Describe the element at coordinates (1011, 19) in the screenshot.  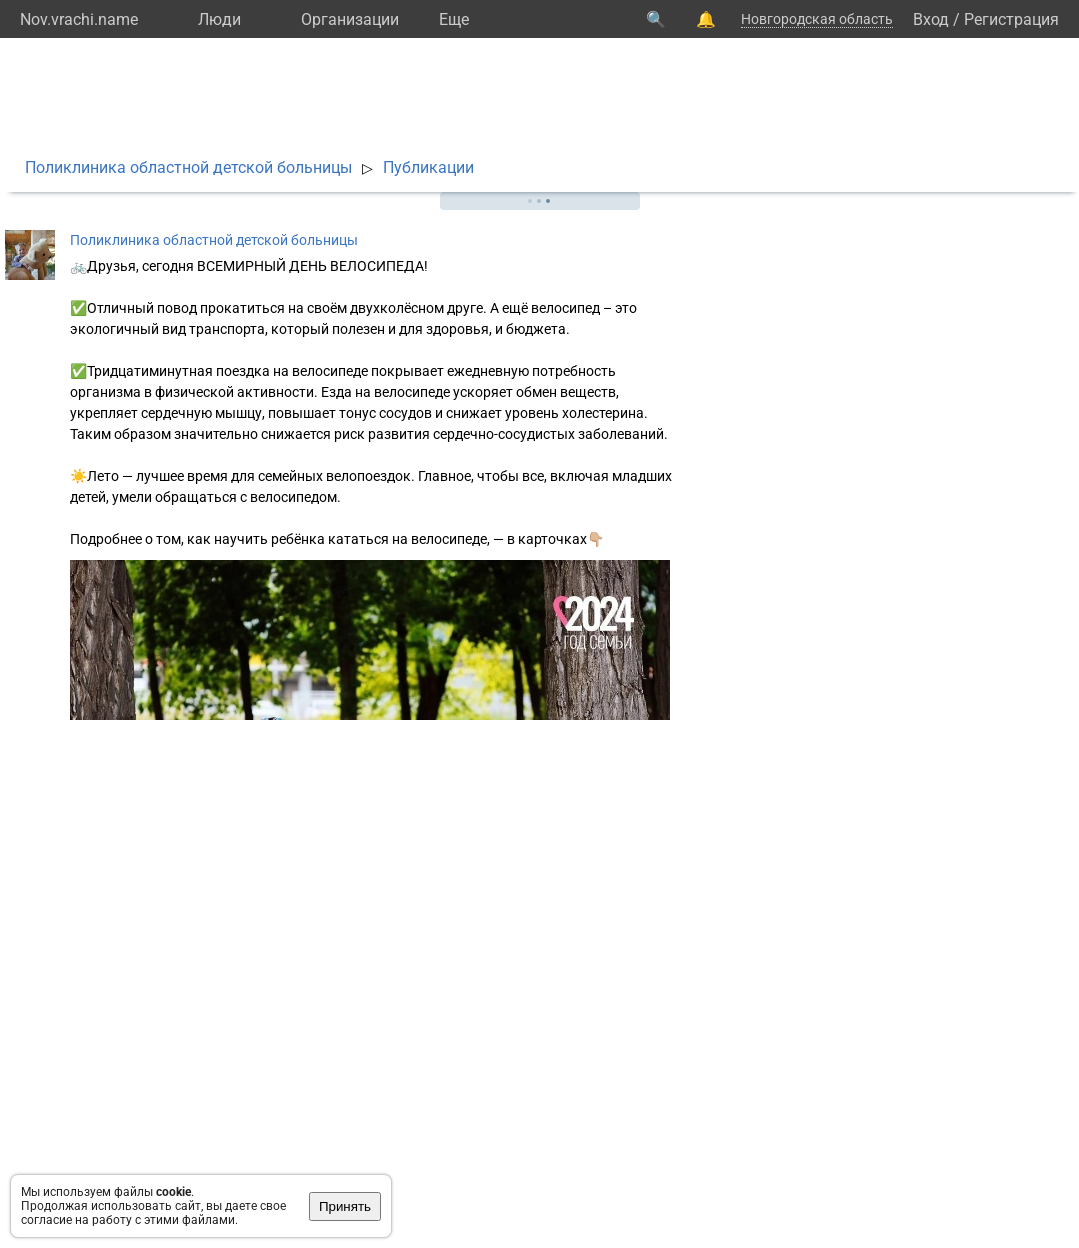
I see `Регистрация` at that location.